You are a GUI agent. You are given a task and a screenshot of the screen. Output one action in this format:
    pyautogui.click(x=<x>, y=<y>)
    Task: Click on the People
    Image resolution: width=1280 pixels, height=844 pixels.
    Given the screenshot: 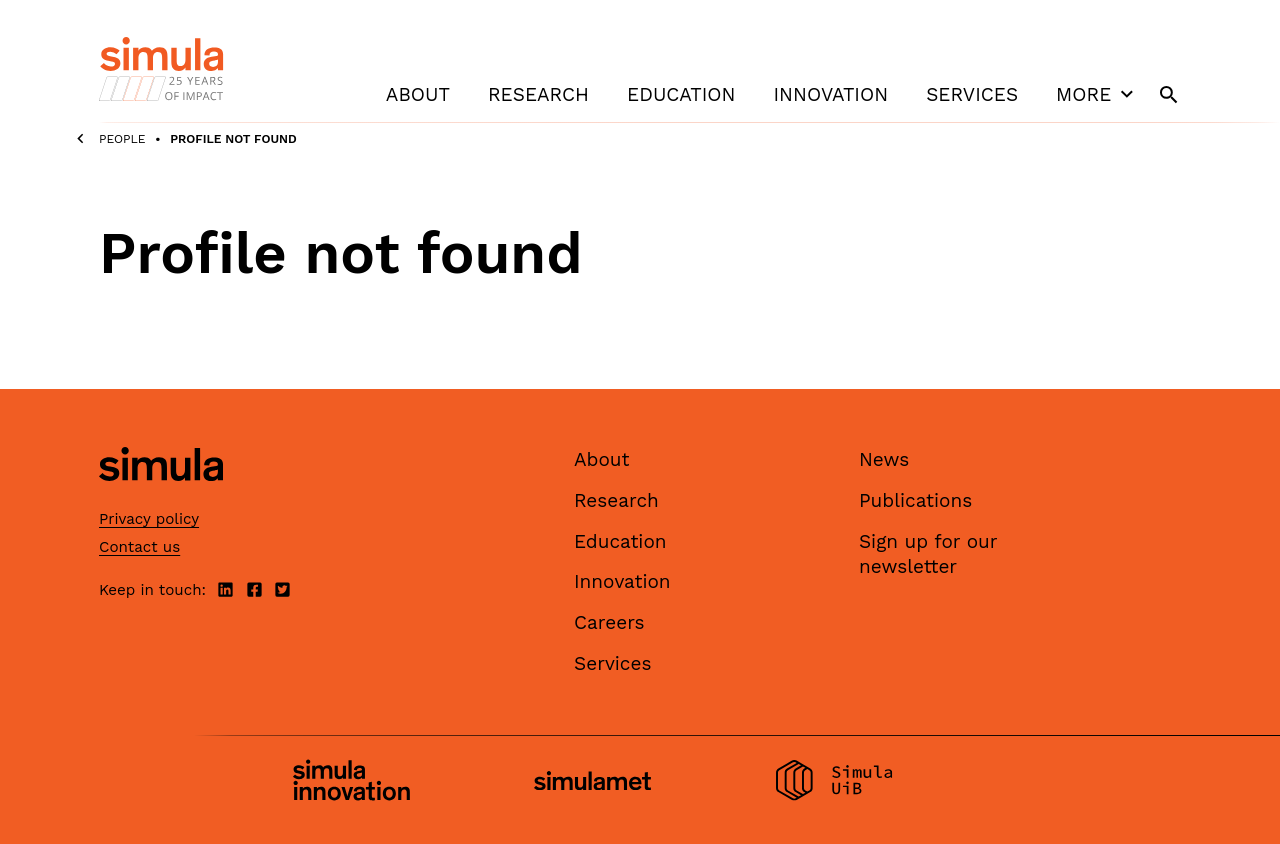 What is the action you would take?
    pyautogui.click(x=122, y=139)
    